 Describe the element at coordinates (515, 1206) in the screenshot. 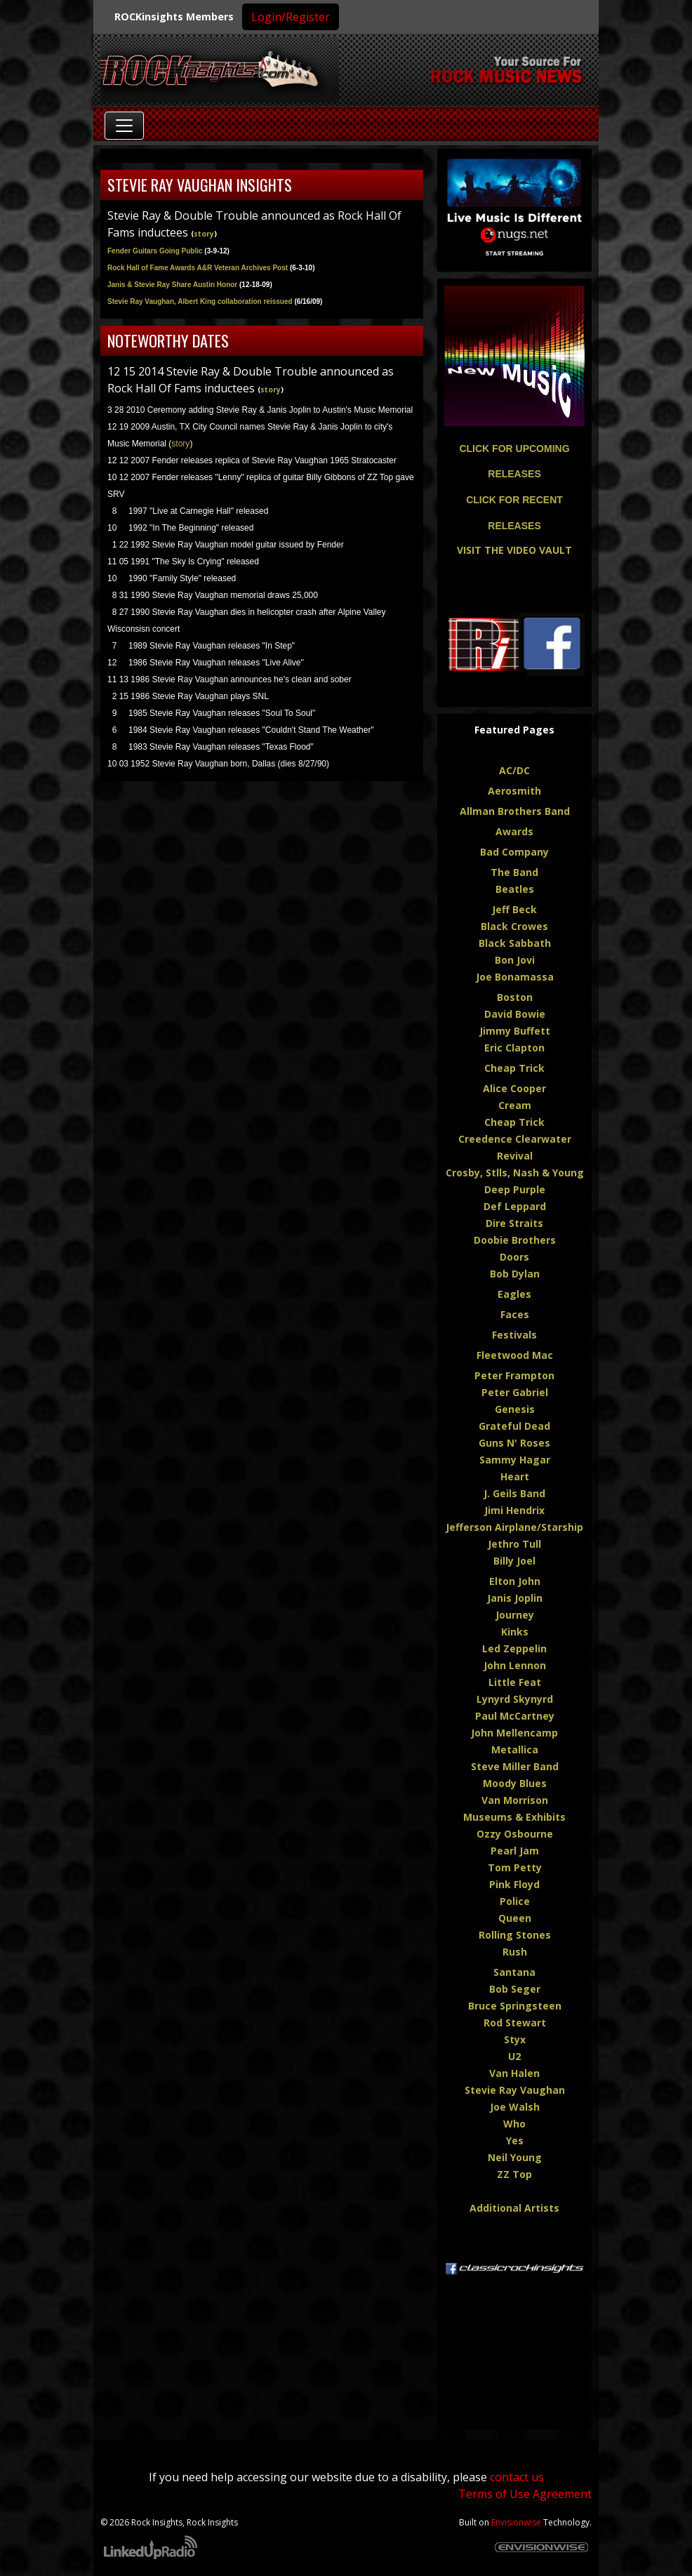

I see `Def Leppard` at that location.